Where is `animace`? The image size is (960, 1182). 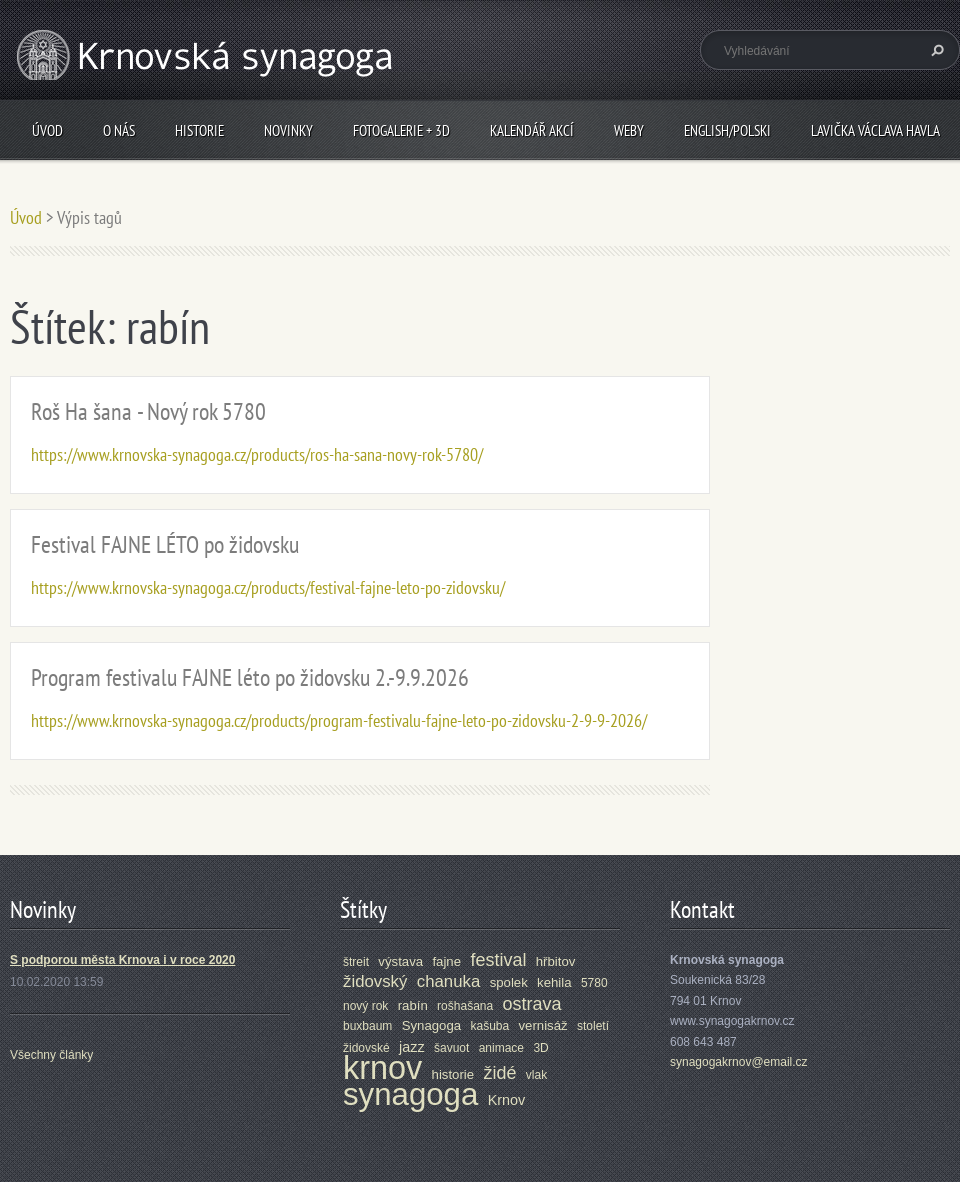 animace is located at coordinates (501, 1048).